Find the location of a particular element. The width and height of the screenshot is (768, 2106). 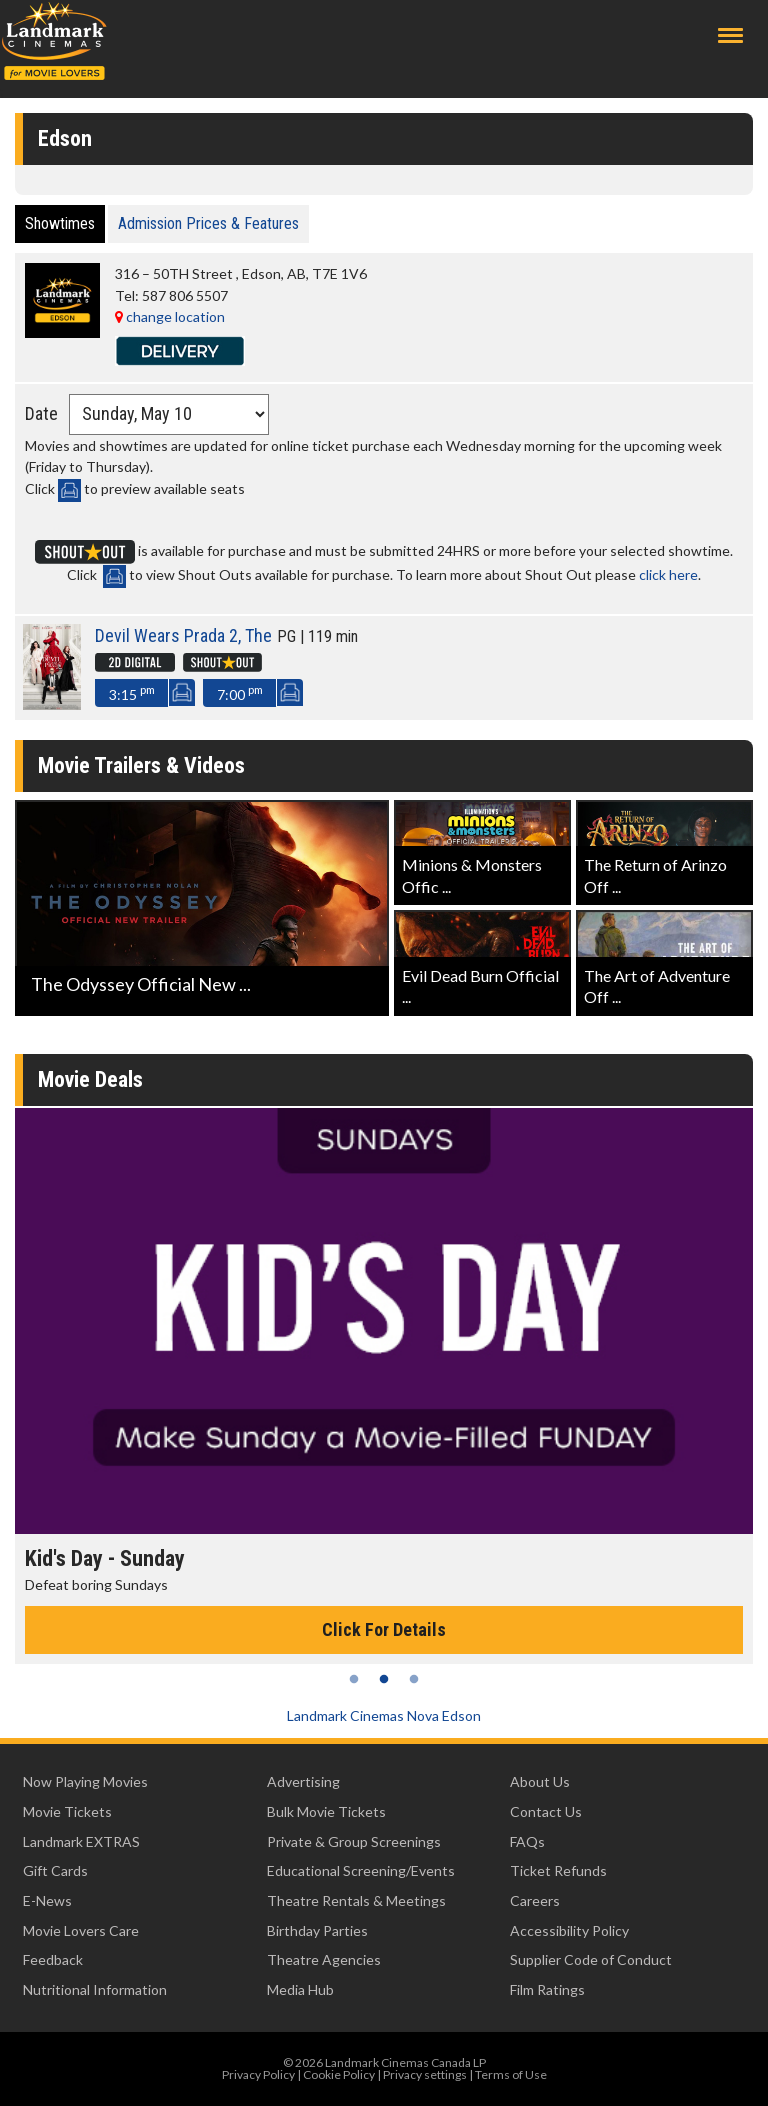

Birthday Parties is located at coordinates (317, 1930).